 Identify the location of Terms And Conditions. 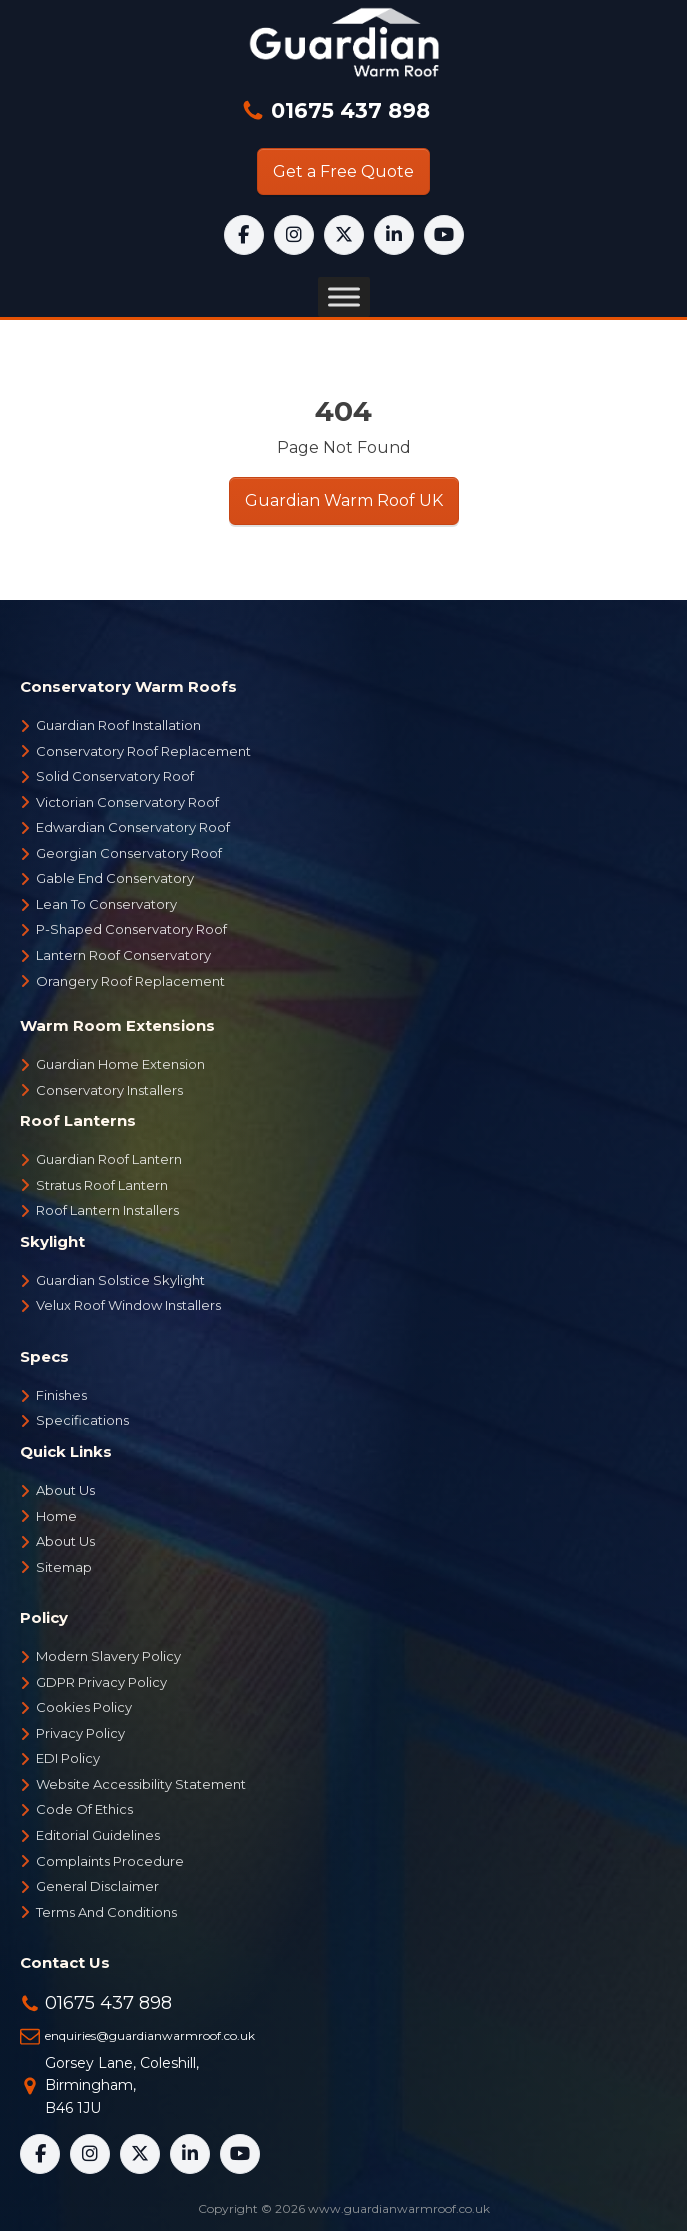
(106, 1912).